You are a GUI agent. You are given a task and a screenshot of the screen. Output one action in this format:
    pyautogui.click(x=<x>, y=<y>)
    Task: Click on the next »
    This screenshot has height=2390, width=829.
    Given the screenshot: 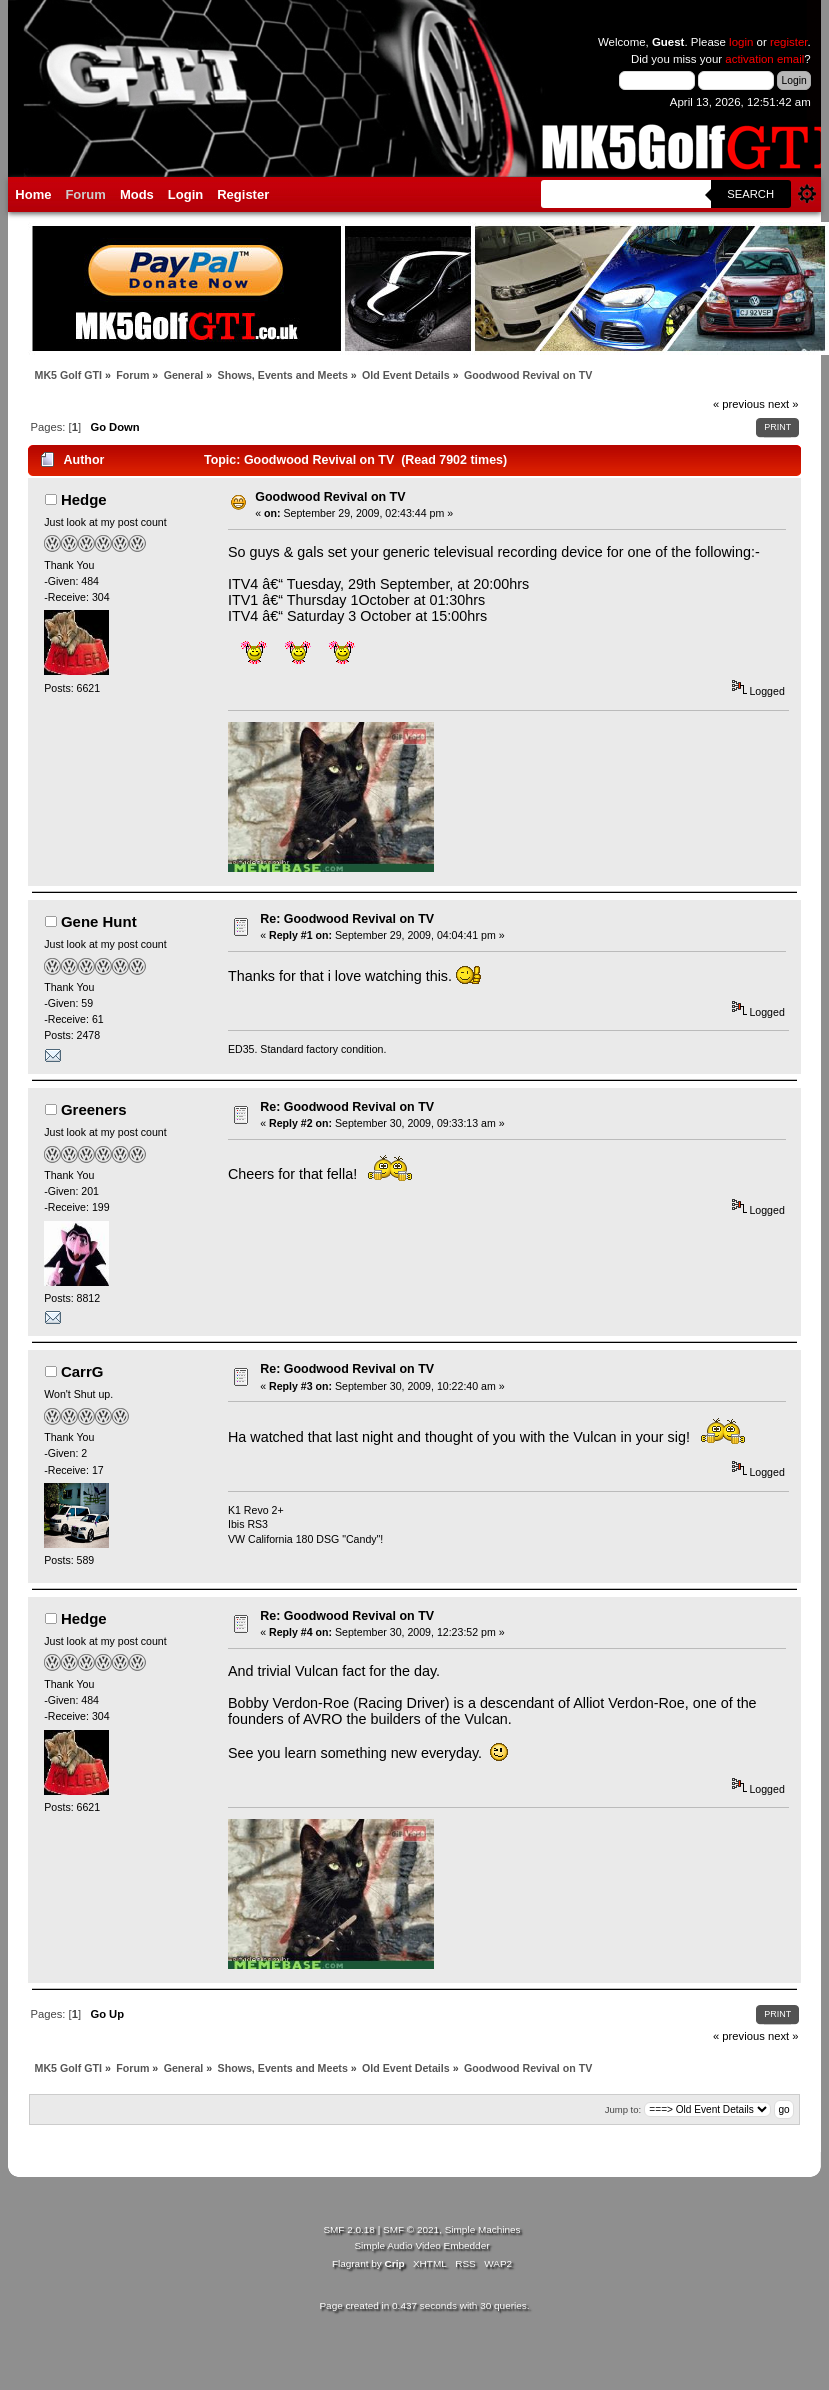 What is the action you would take?
    pyautogui.click(x=783, y=404)
    